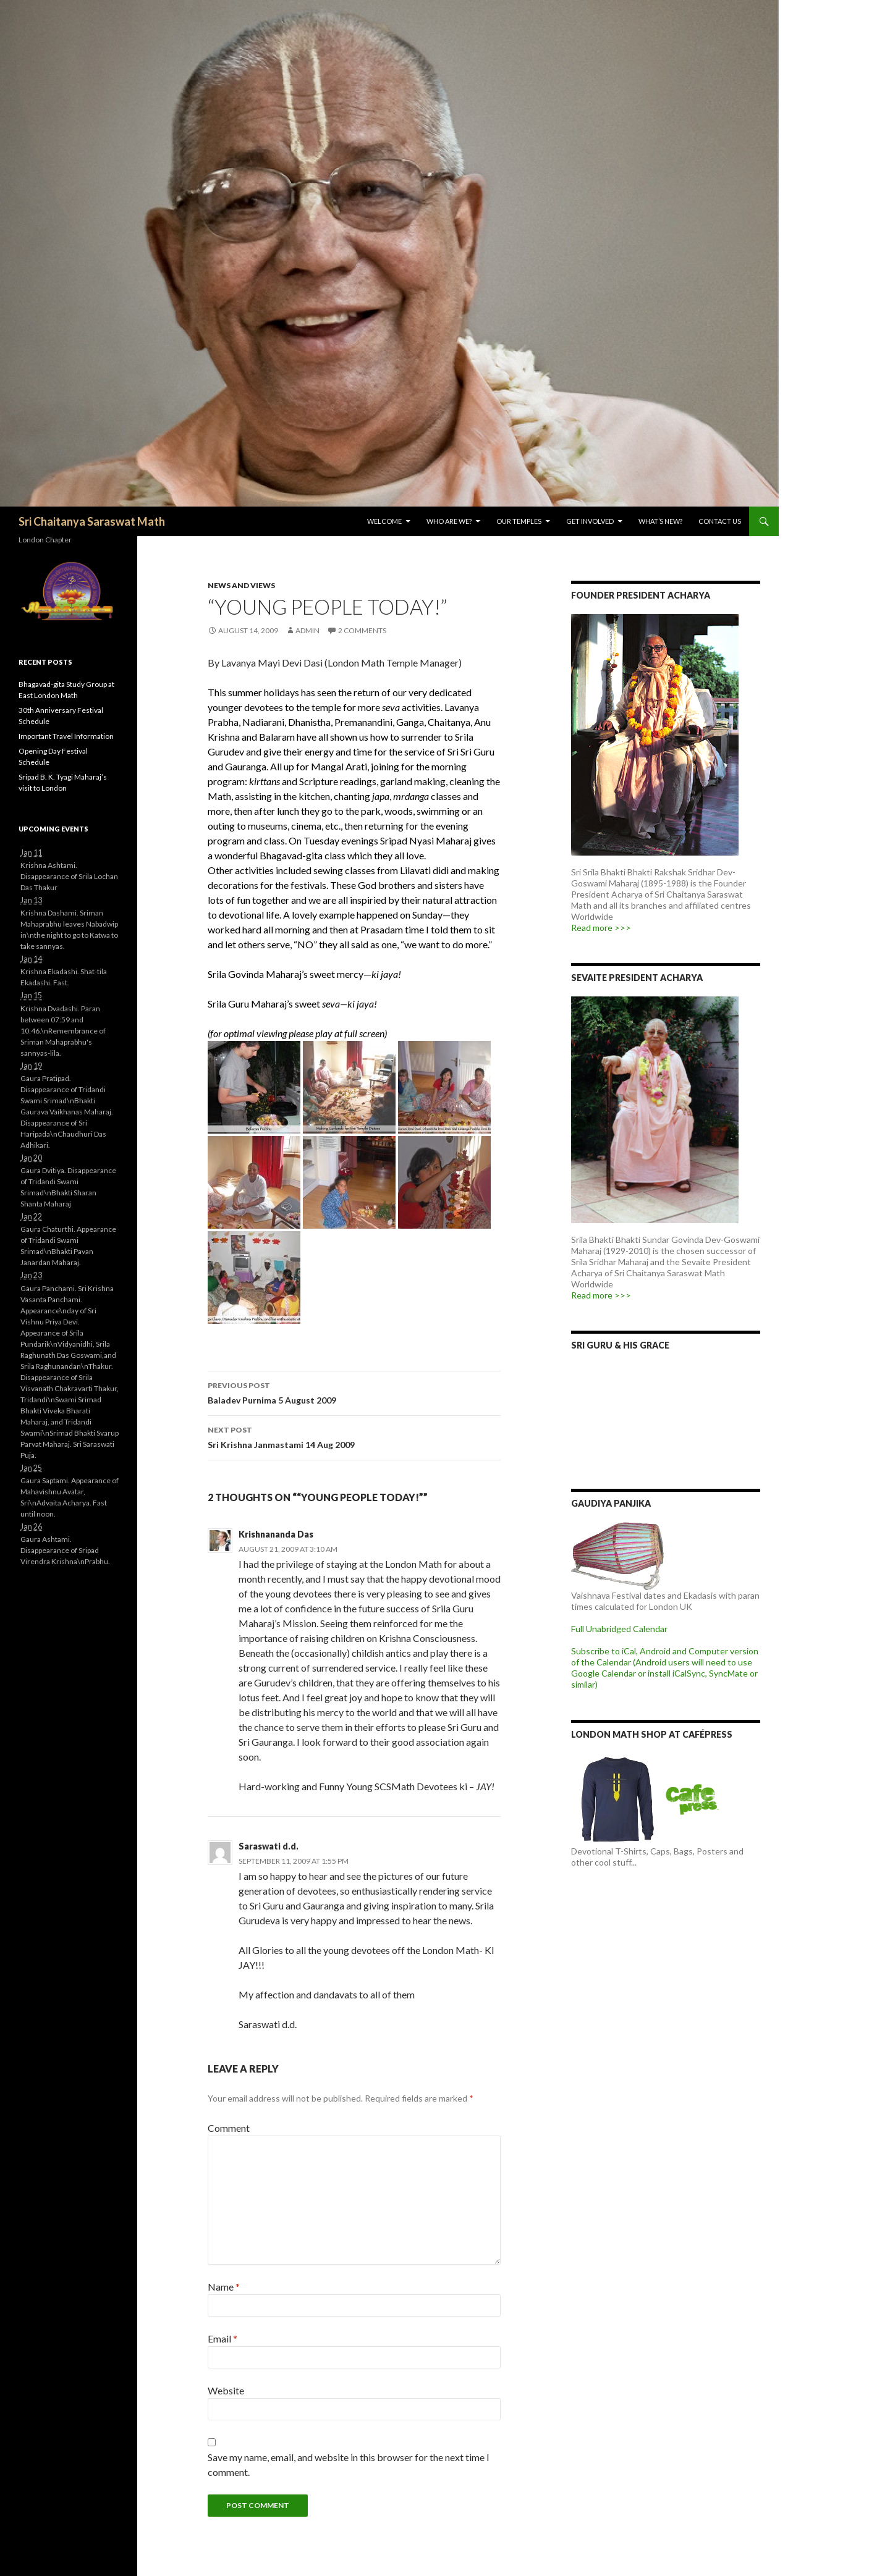  I want to click on Read more >>>, so click(601, 927).